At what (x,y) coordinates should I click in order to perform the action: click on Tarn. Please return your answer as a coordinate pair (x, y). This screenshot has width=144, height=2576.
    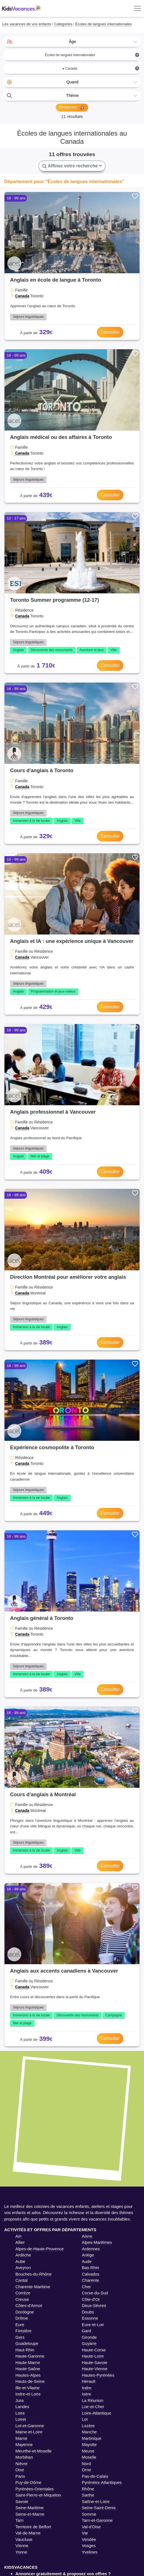
    Looking at the image, I should click on (19, 2520).